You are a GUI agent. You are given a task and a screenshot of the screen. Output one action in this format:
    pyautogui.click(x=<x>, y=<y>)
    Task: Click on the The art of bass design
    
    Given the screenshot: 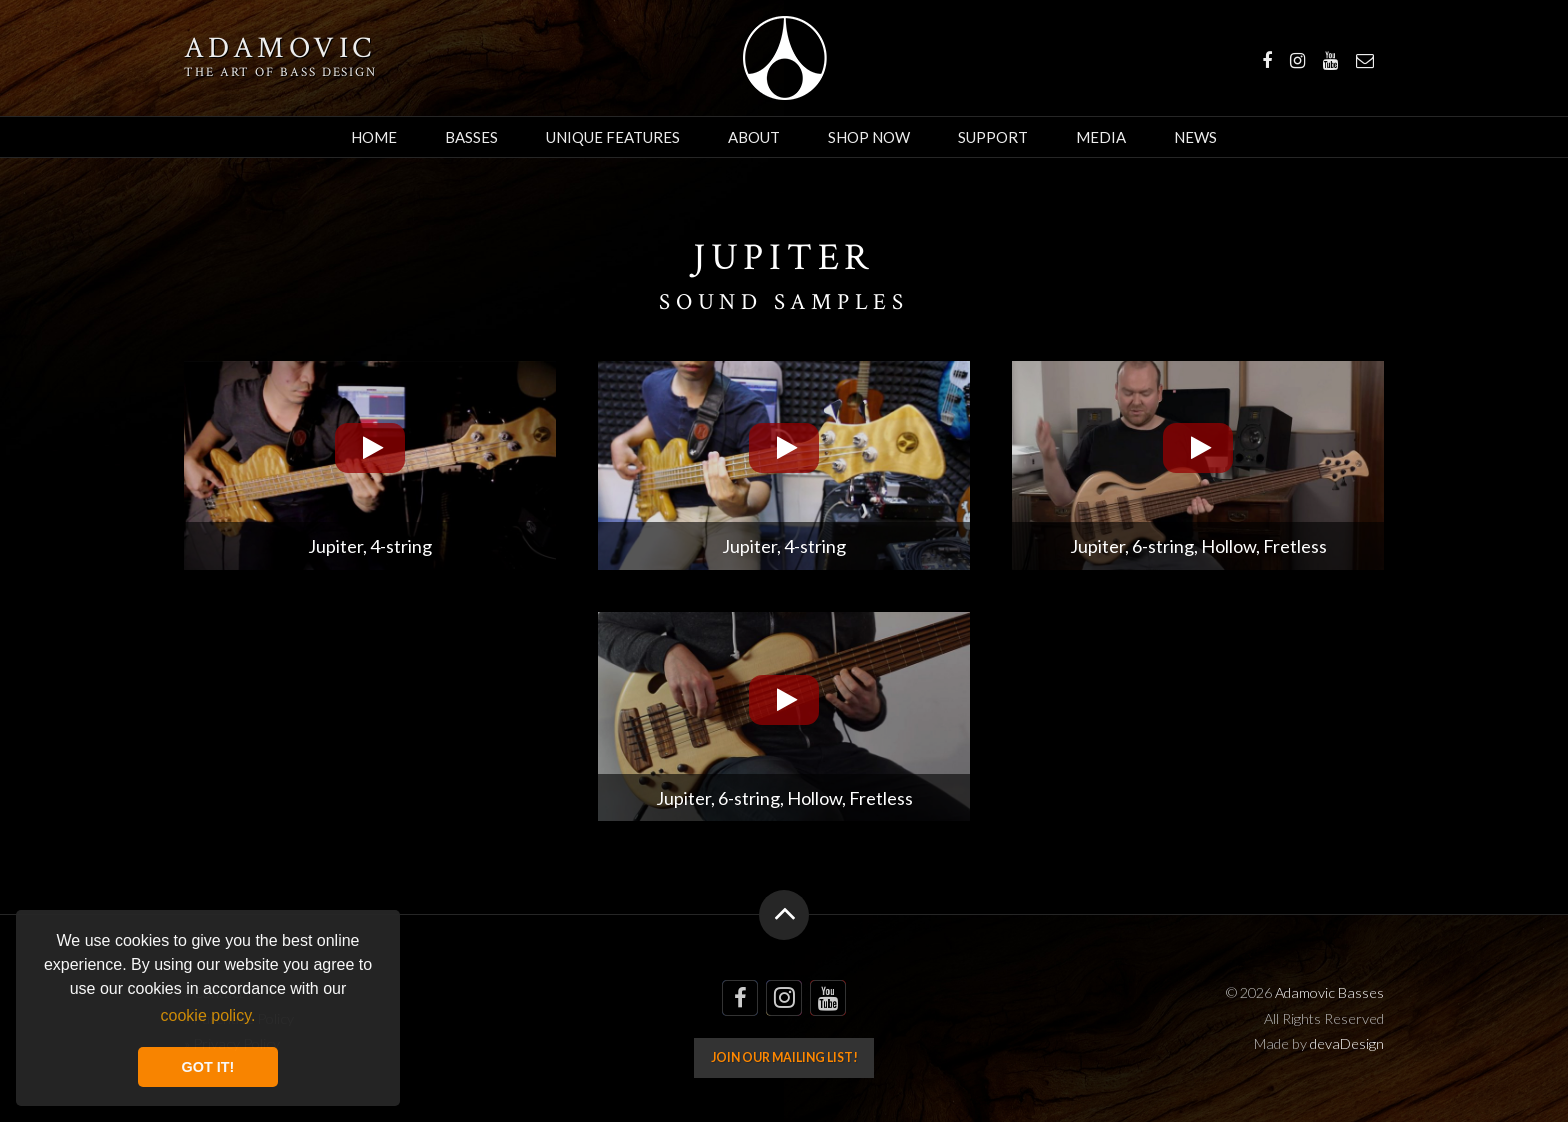 What is the action you would take?
    pyautogui.click(x=280, y=72)
    